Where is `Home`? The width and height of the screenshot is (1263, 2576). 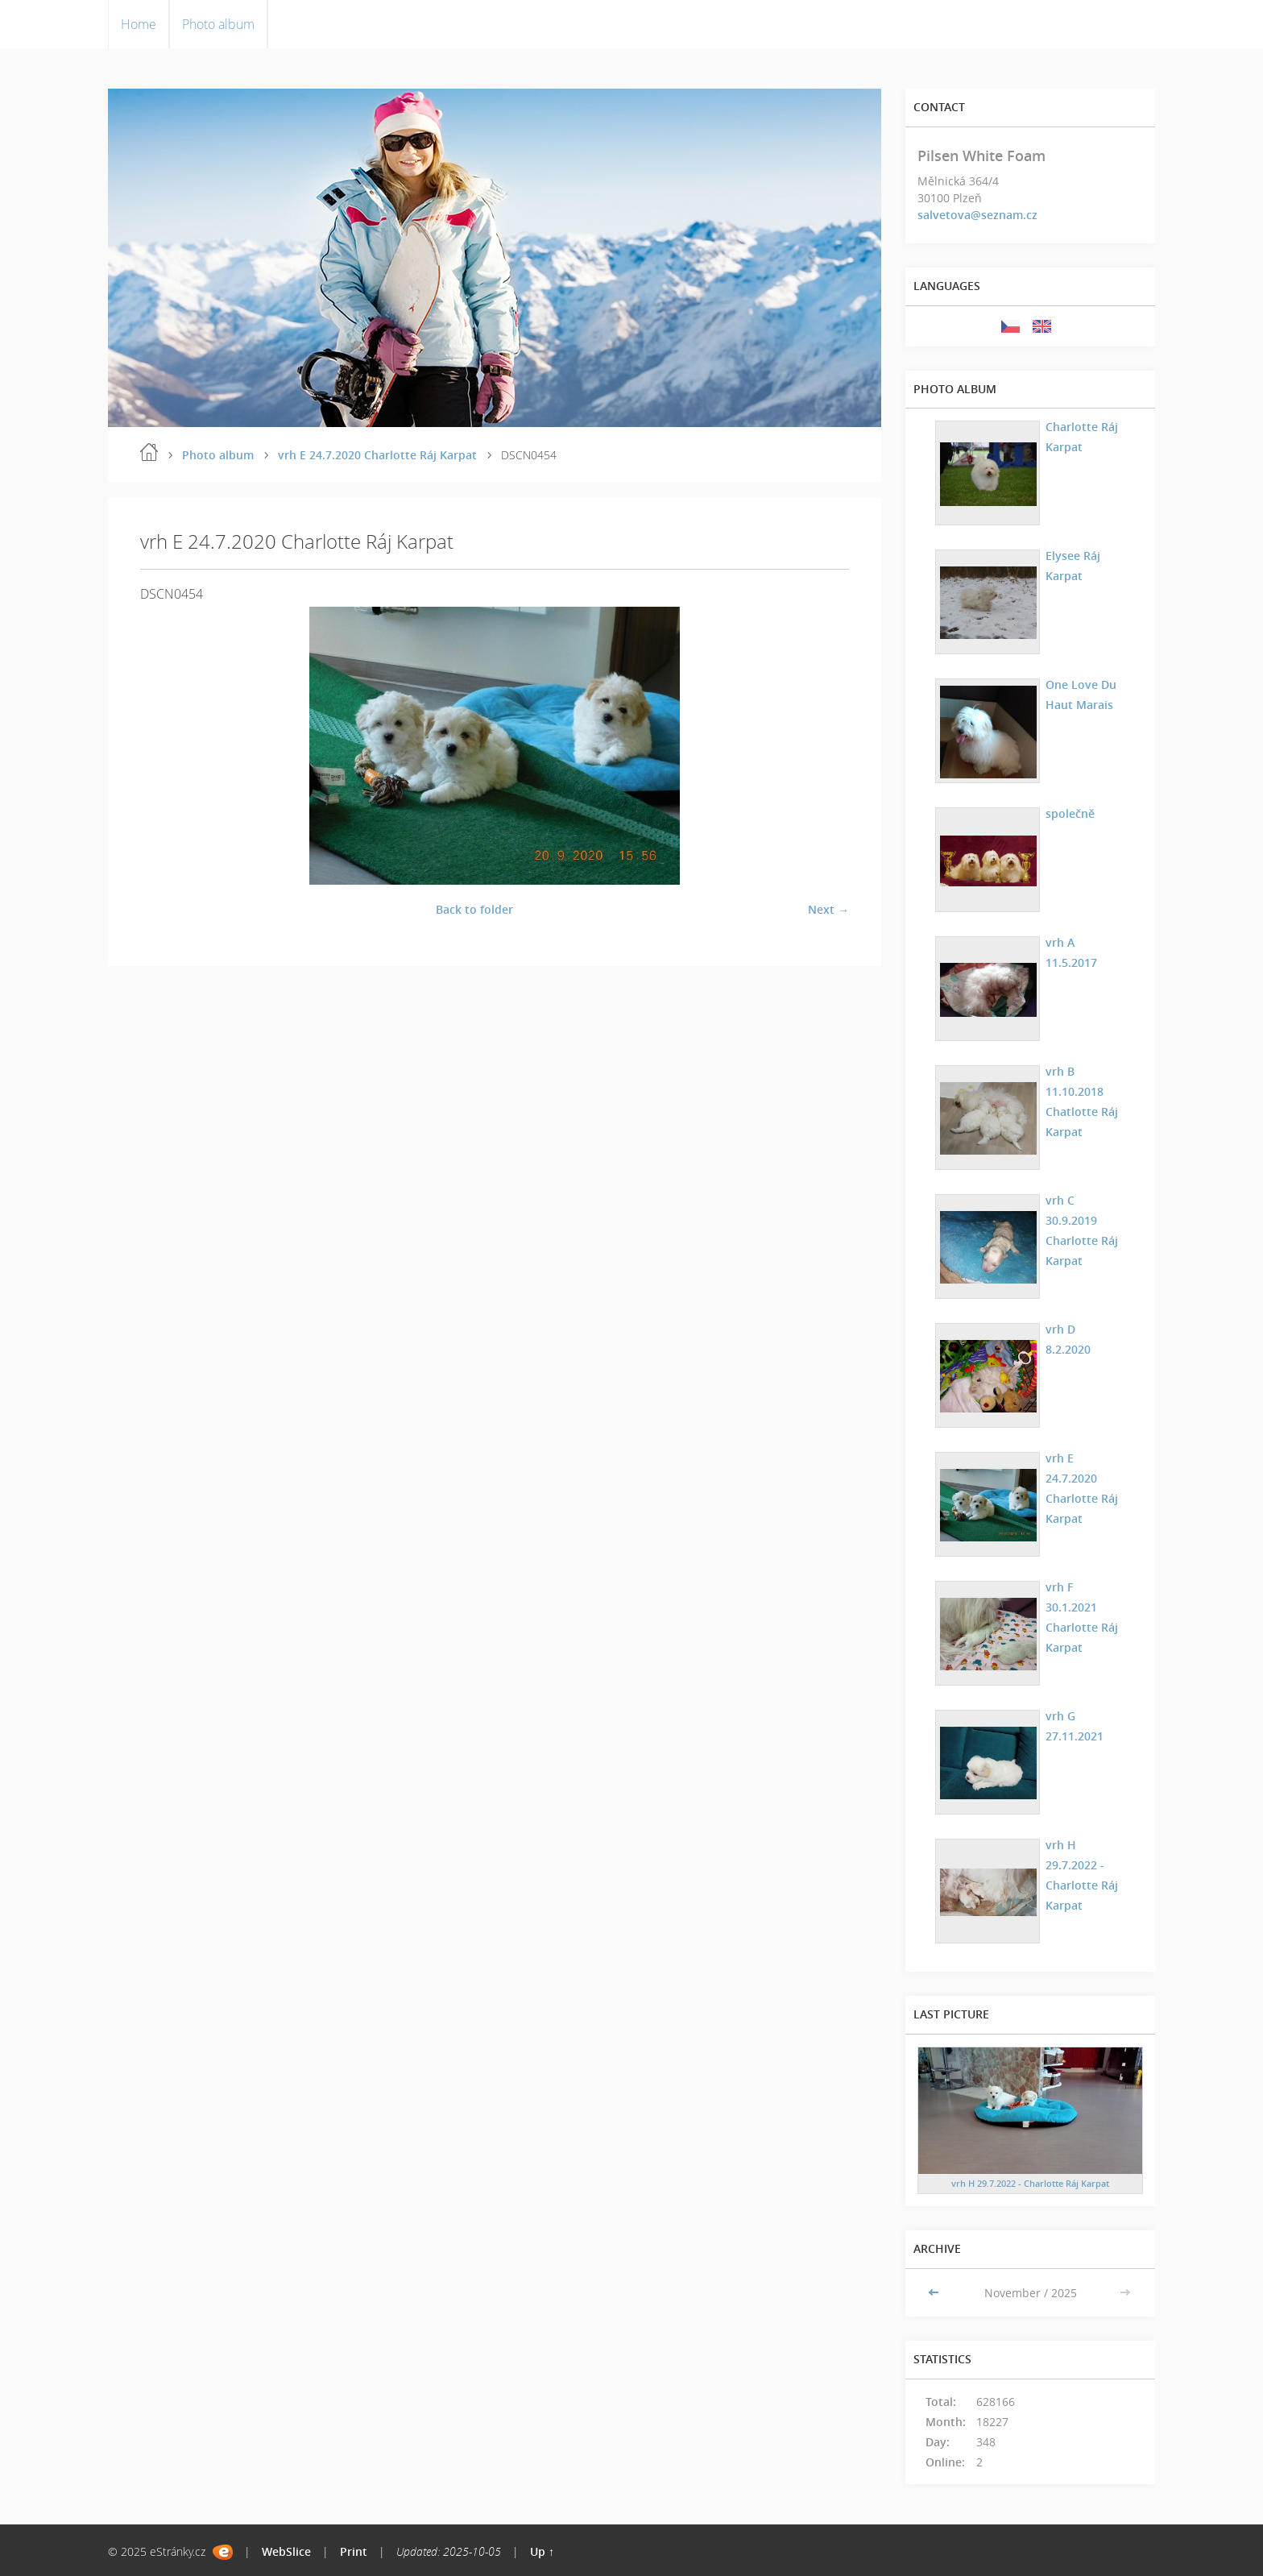
Home is located at coordinates (138, 24).